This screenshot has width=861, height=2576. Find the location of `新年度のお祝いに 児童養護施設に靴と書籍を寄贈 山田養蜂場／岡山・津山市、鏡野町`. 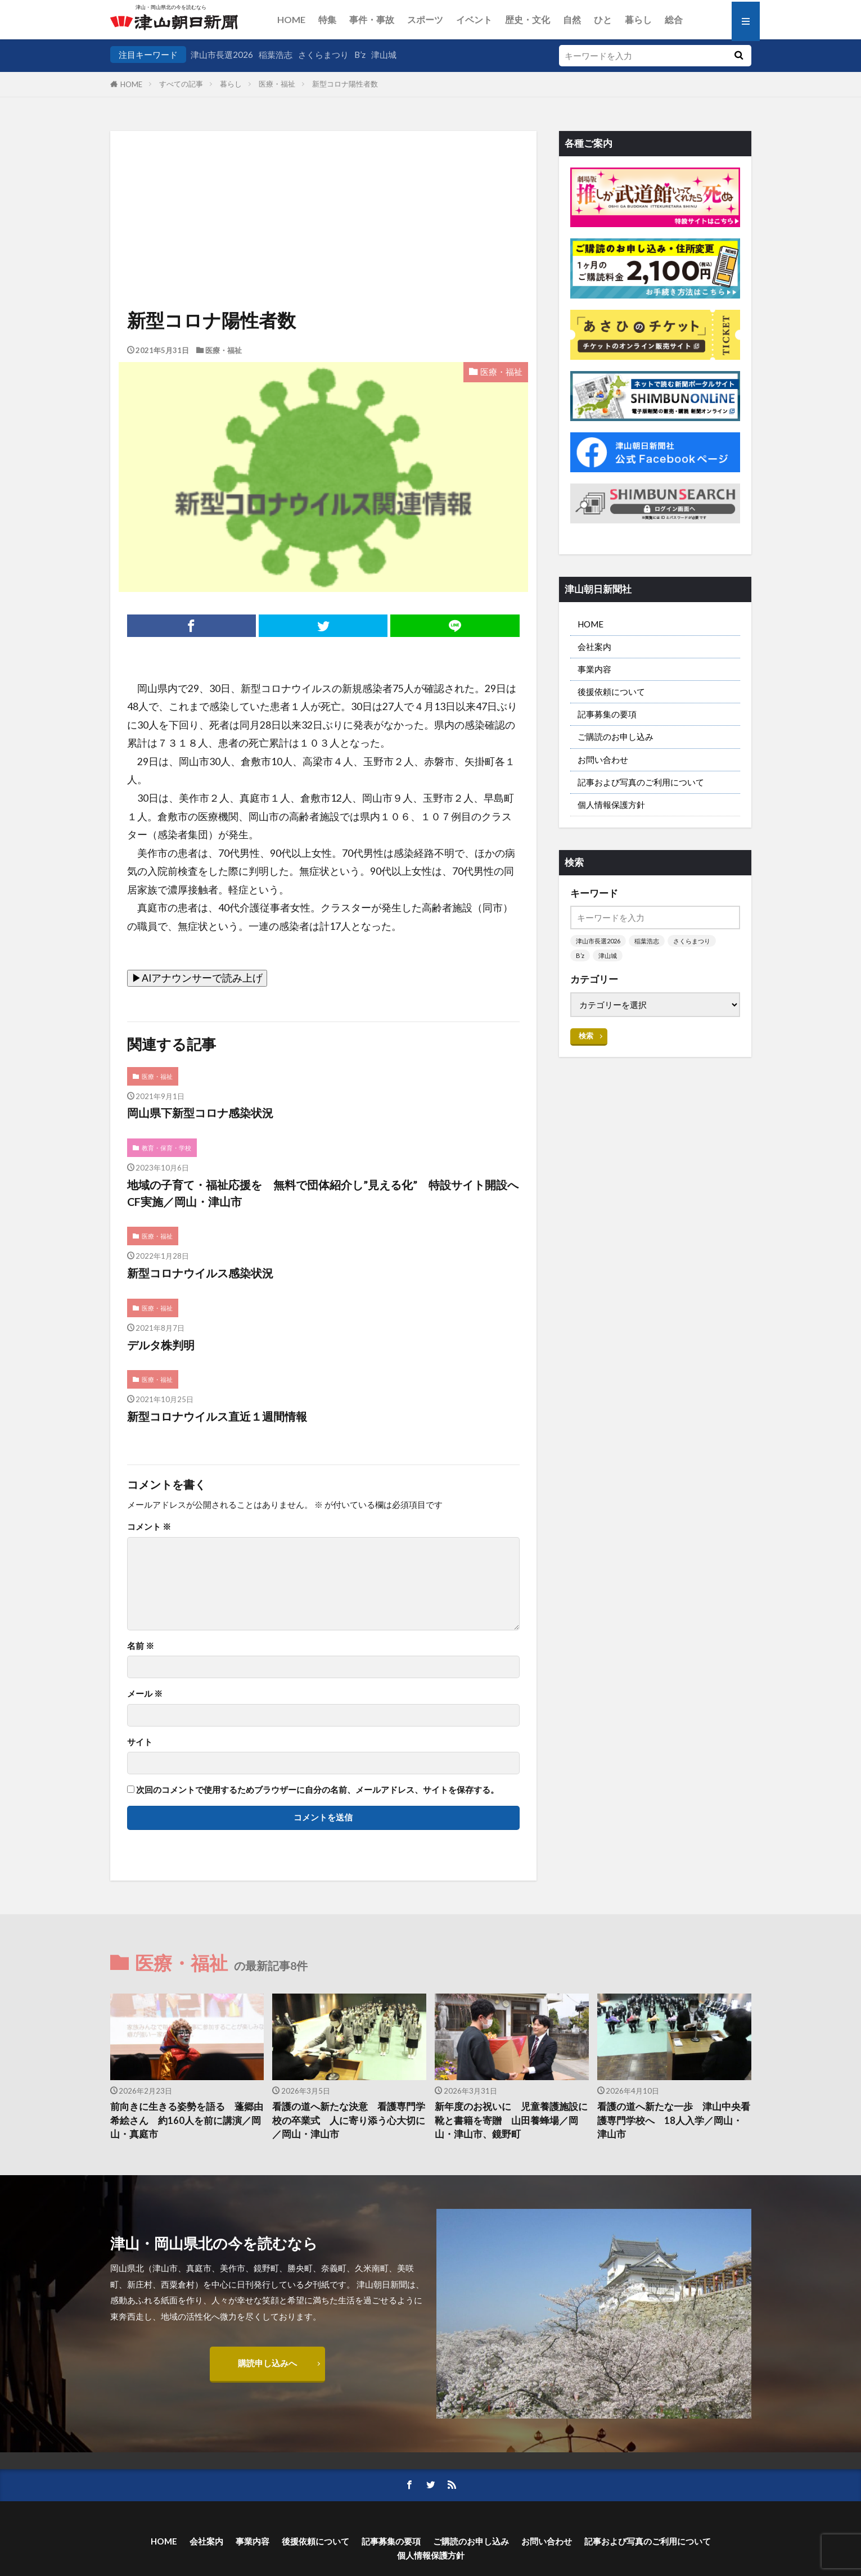

新年度のお祝いに 児童養護施設に靴と書籍を寄贈 山田養蜂場／岡山・津山市、鏡野町 is located at coordinates (511, 2120).